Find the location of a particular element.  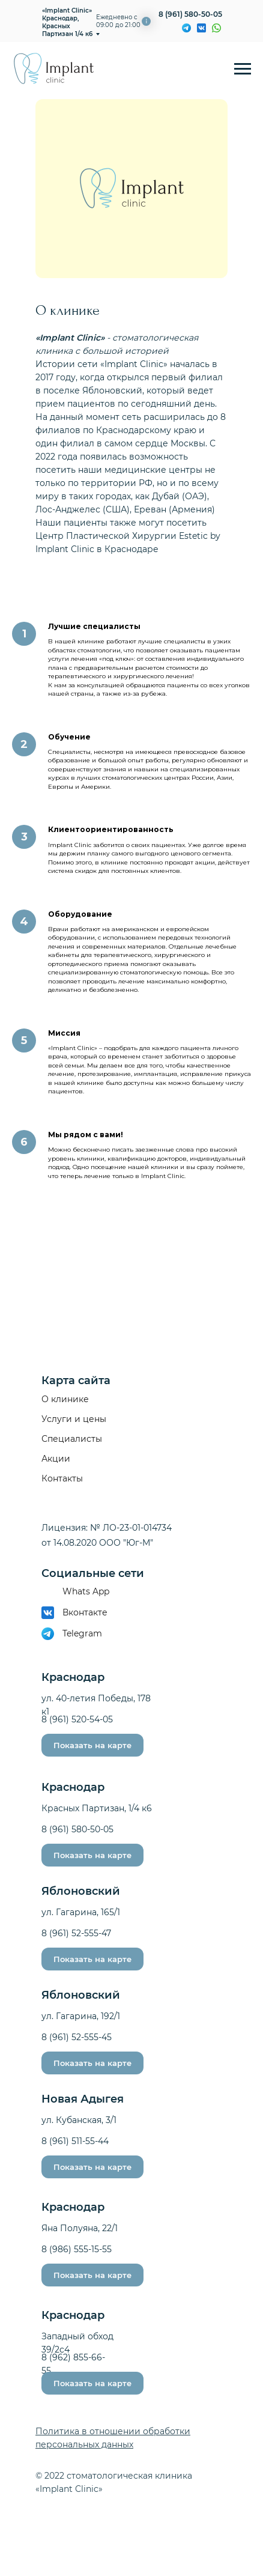

8 (961) 52-555-47 is located at coordinates (76, 1933).